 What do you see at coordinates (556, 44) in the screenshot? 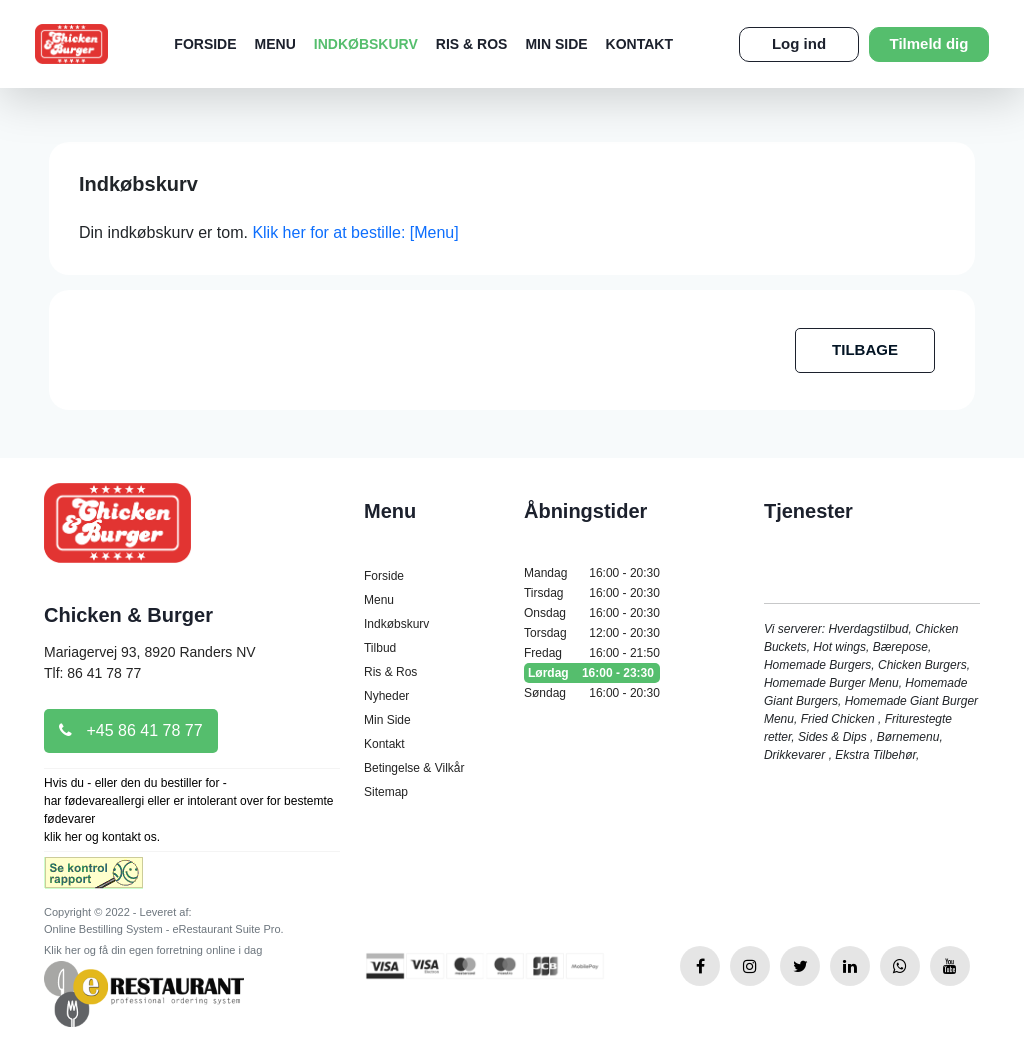
I see `Min Side` at bounding box center [556, 44].